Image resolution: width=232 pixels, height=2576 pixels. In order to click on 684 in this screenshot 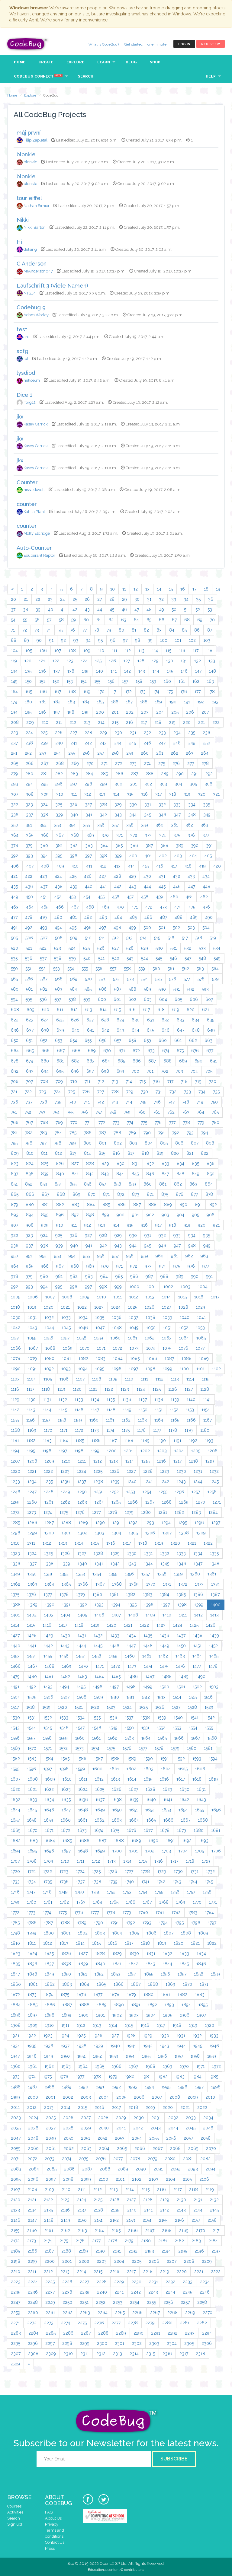, I will do `click(106, 1061)`.